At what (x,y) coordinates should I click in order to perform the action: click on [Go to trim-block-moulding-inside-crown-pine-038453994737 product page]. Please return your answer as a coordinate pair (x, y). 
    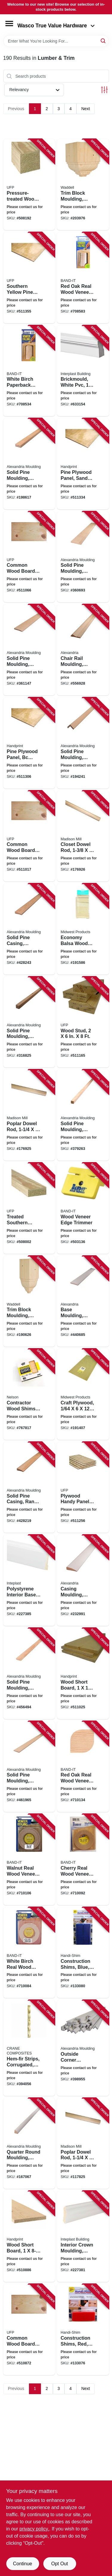
    Looking at the image, I should click on (29, 1301).